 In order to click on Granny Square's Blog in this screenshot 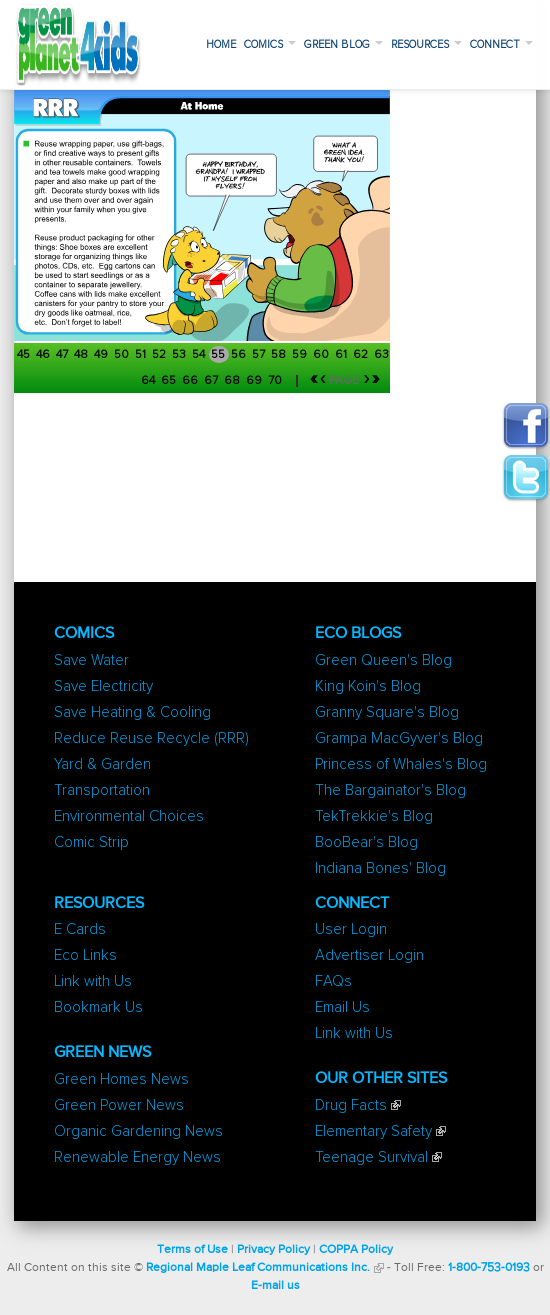, I will do `click(387, 712)`.